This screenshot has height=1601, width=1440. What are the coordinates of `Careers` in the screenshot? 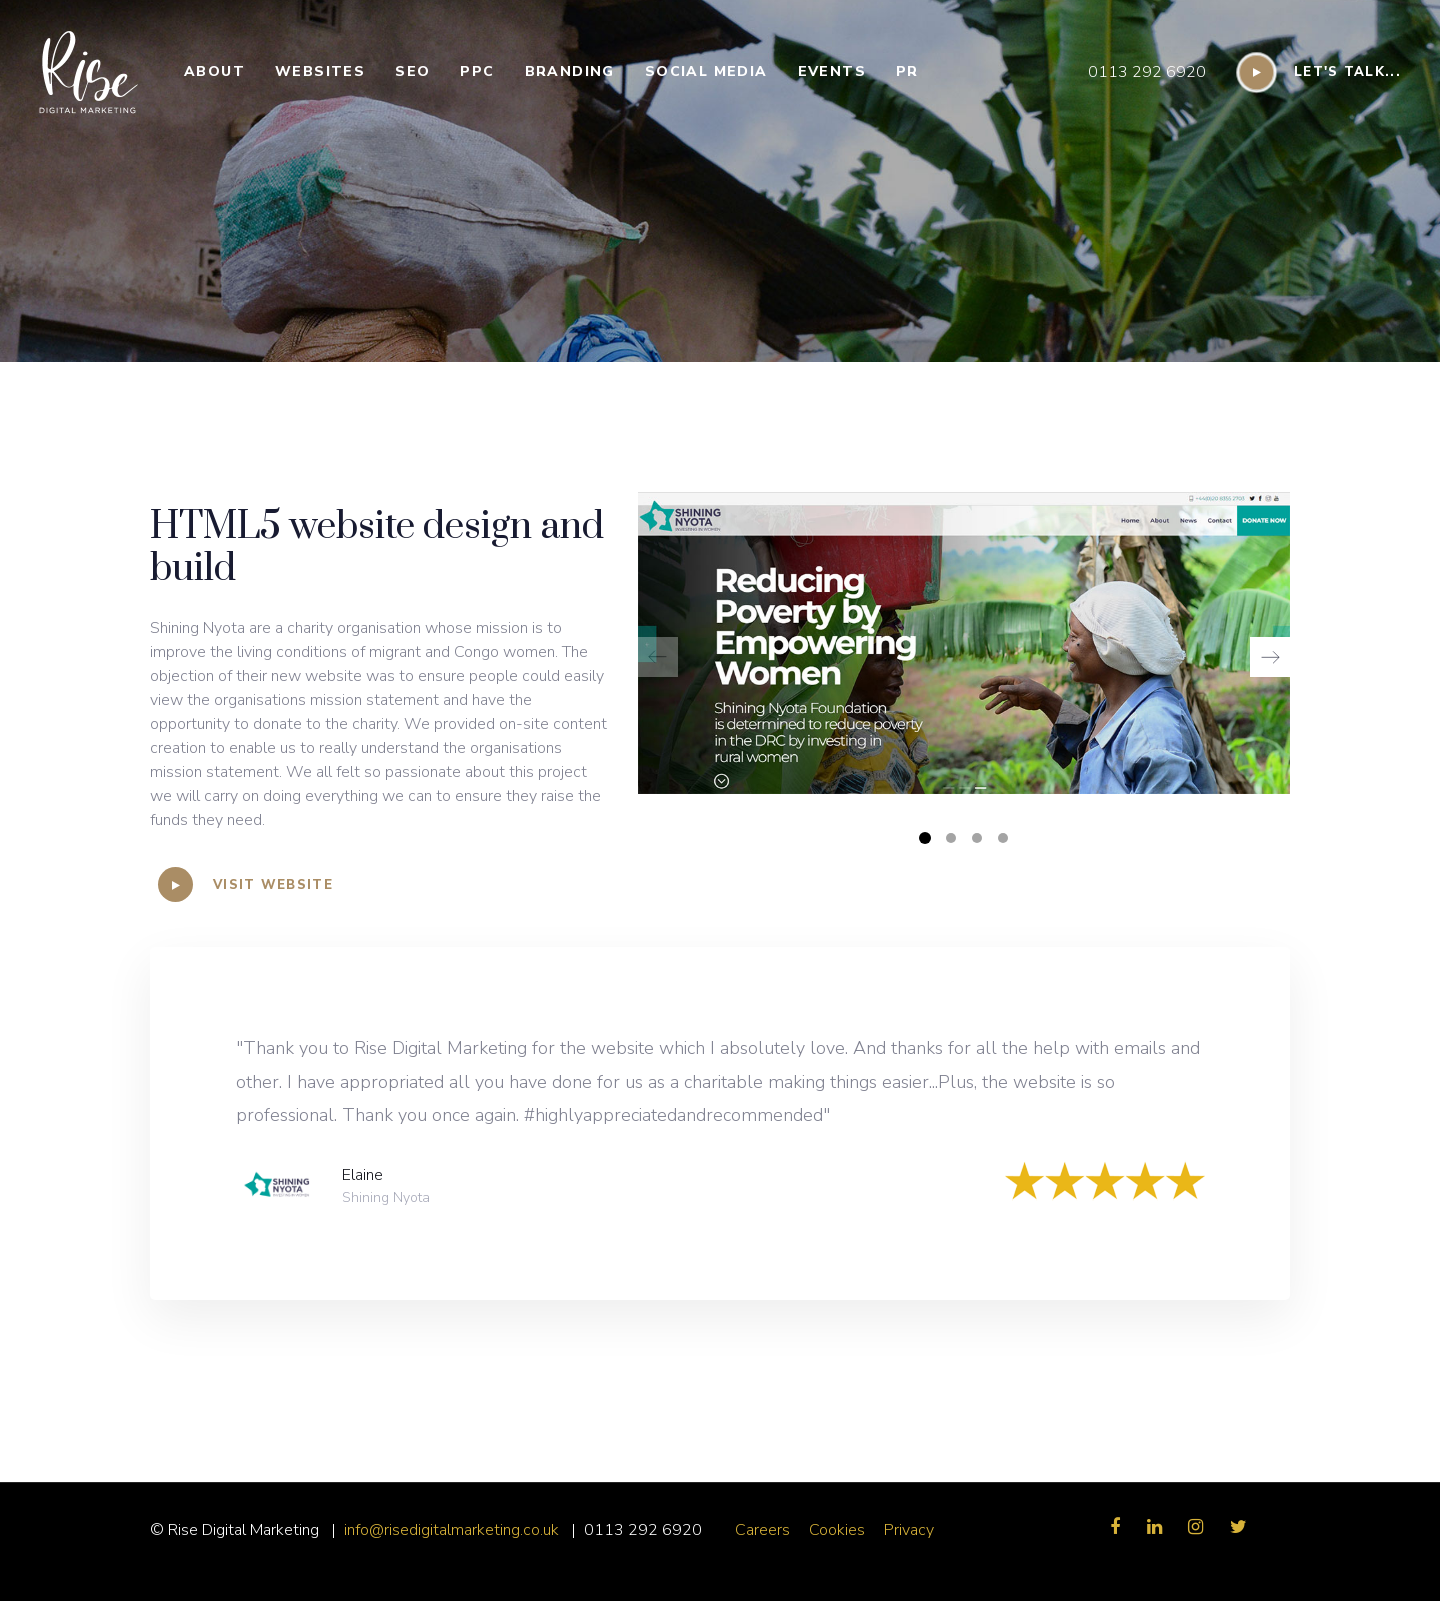 It's located at (762, 1530).